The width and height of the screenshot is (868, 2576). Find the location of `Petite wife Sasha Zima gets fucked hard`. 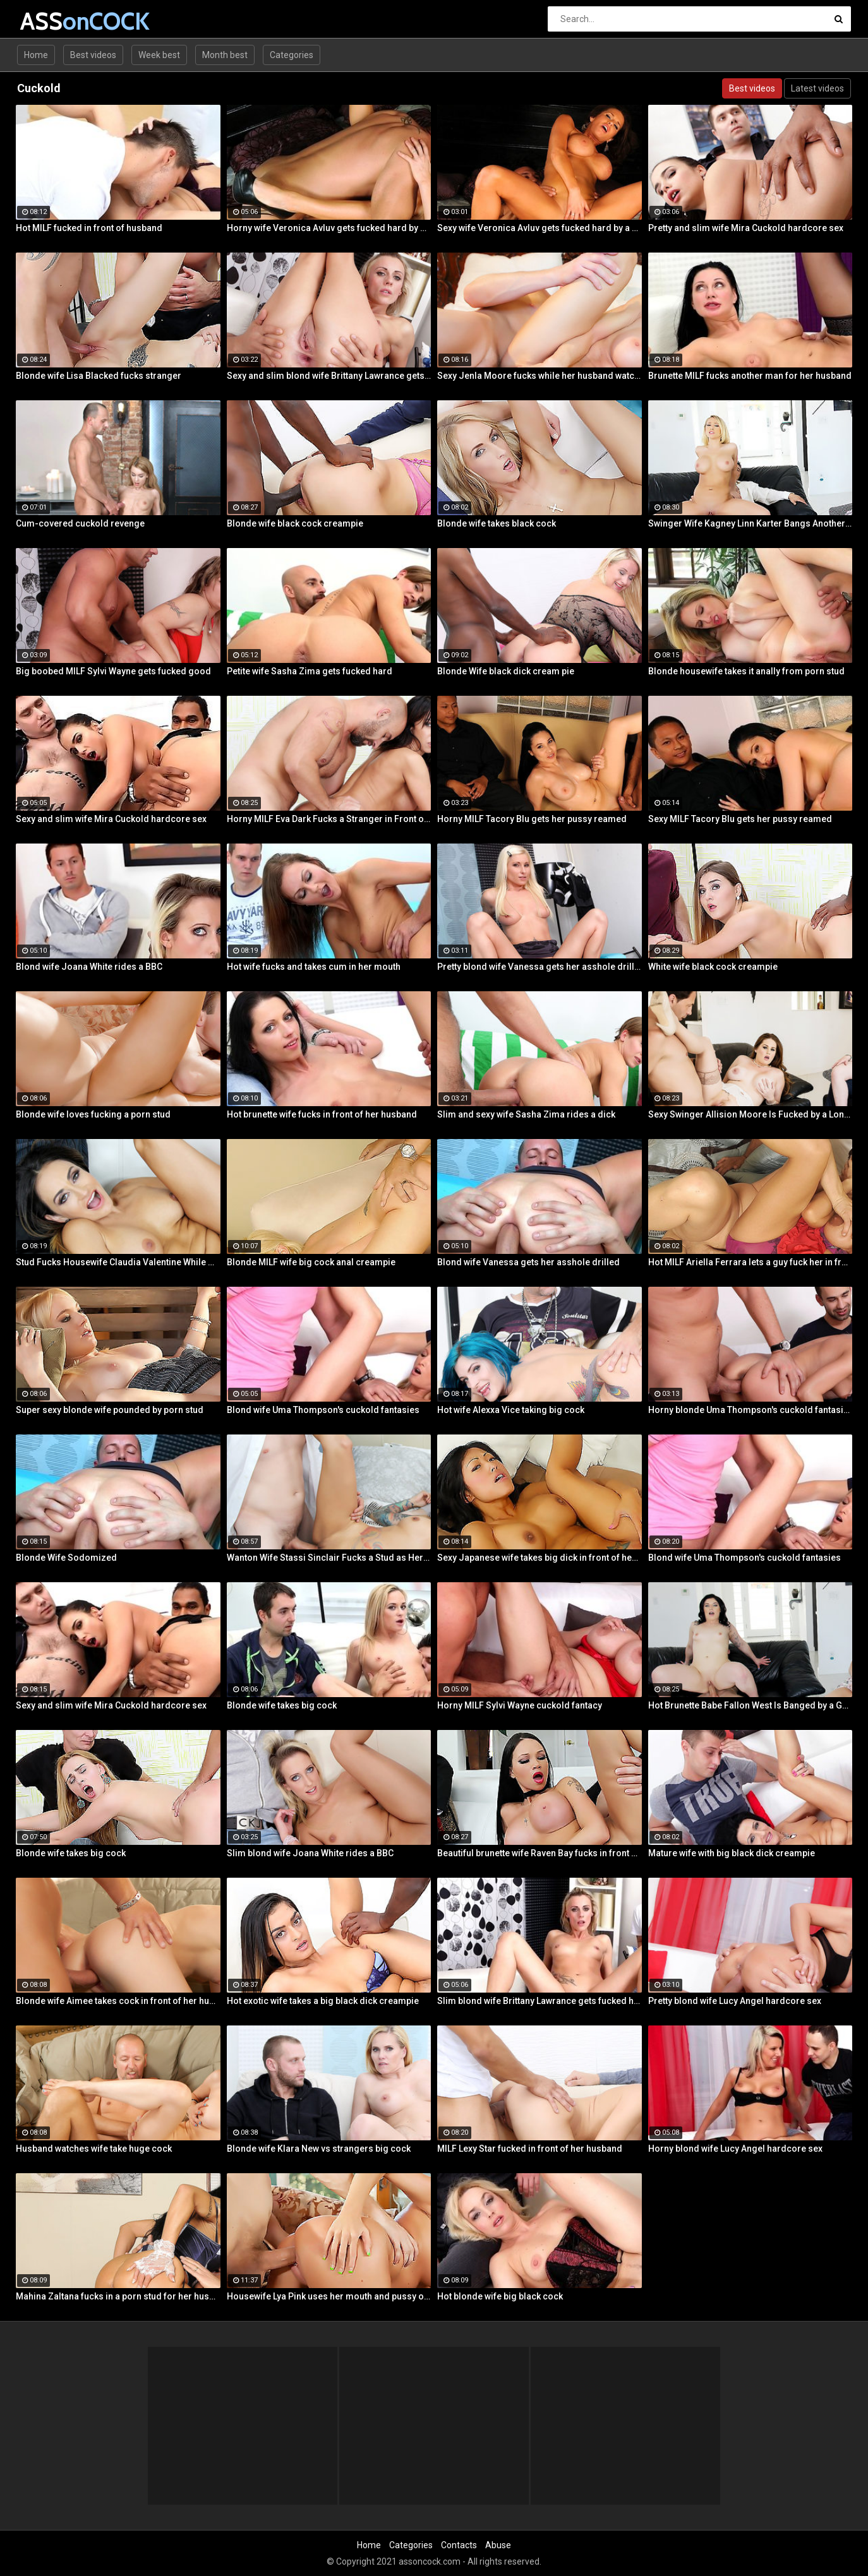

Petite wife Sasha Zima gets fucked hard is located at coordinates (309, 671).